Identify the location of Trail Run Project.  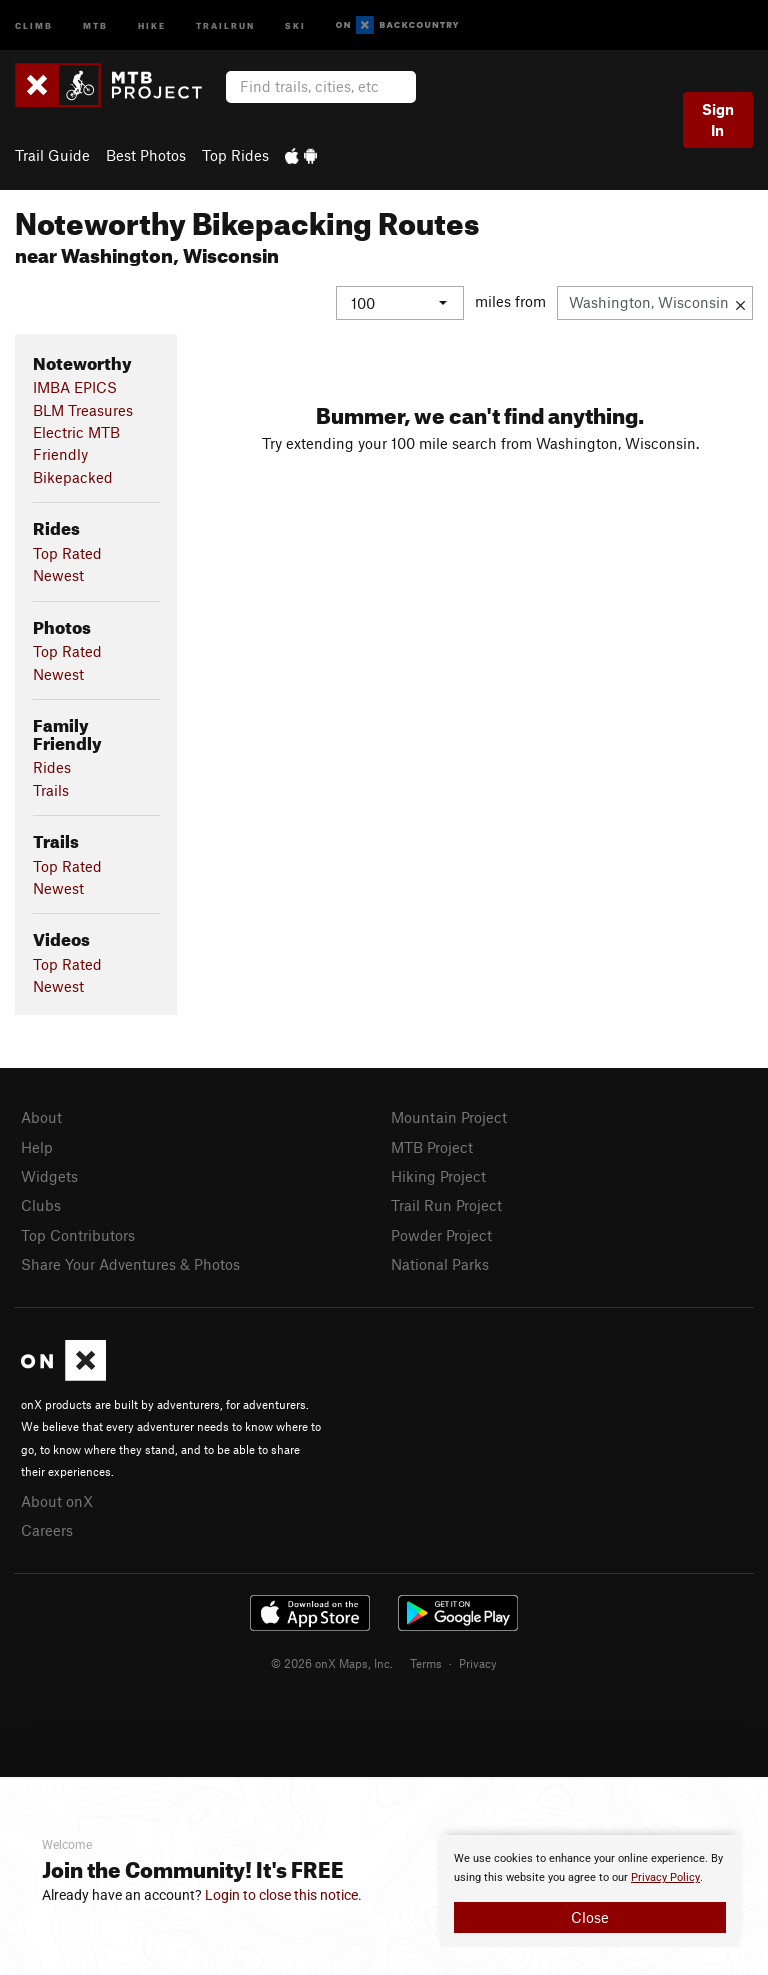
(446, 1205).